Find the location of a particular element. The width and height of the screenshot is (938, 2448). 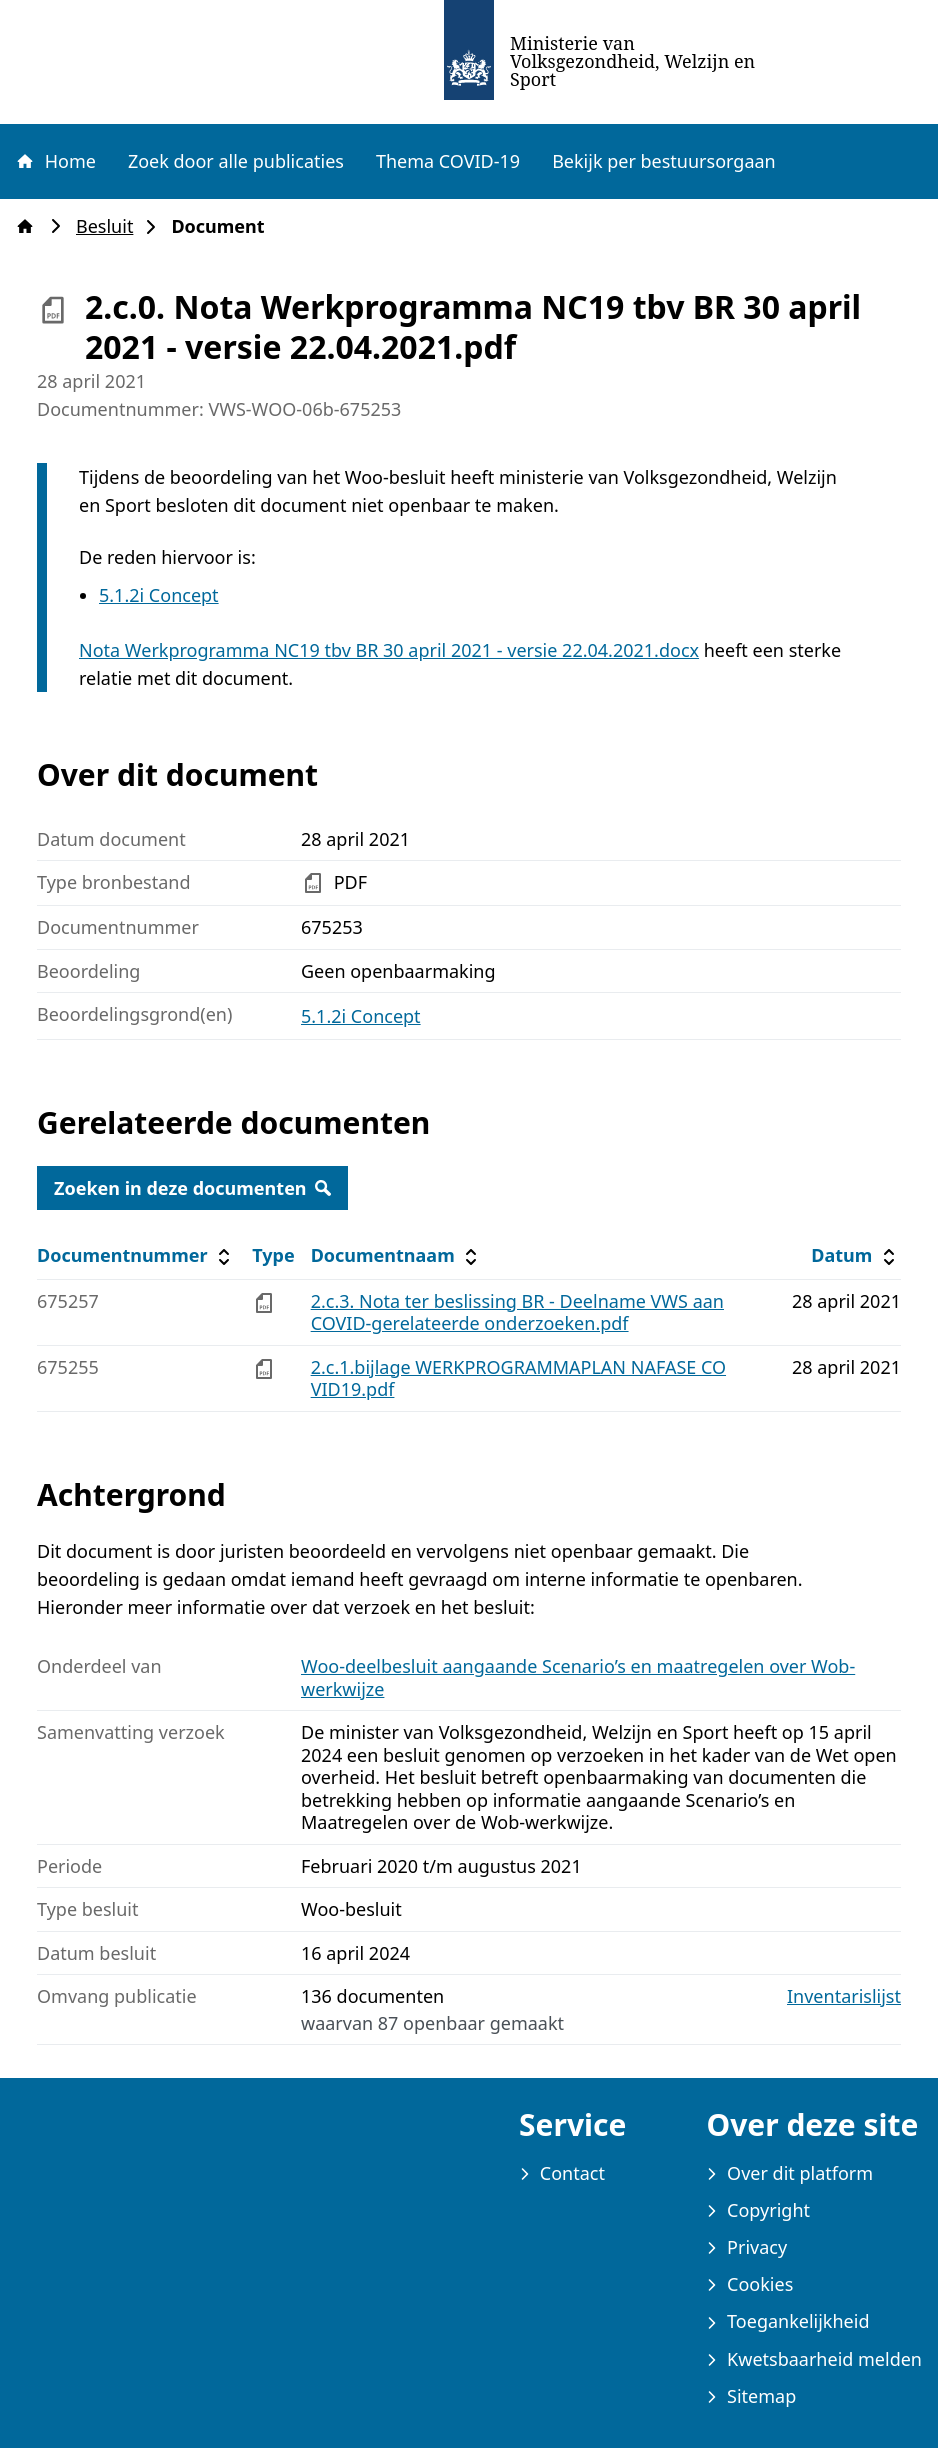

Besluit is located at coordinates (110, 226).